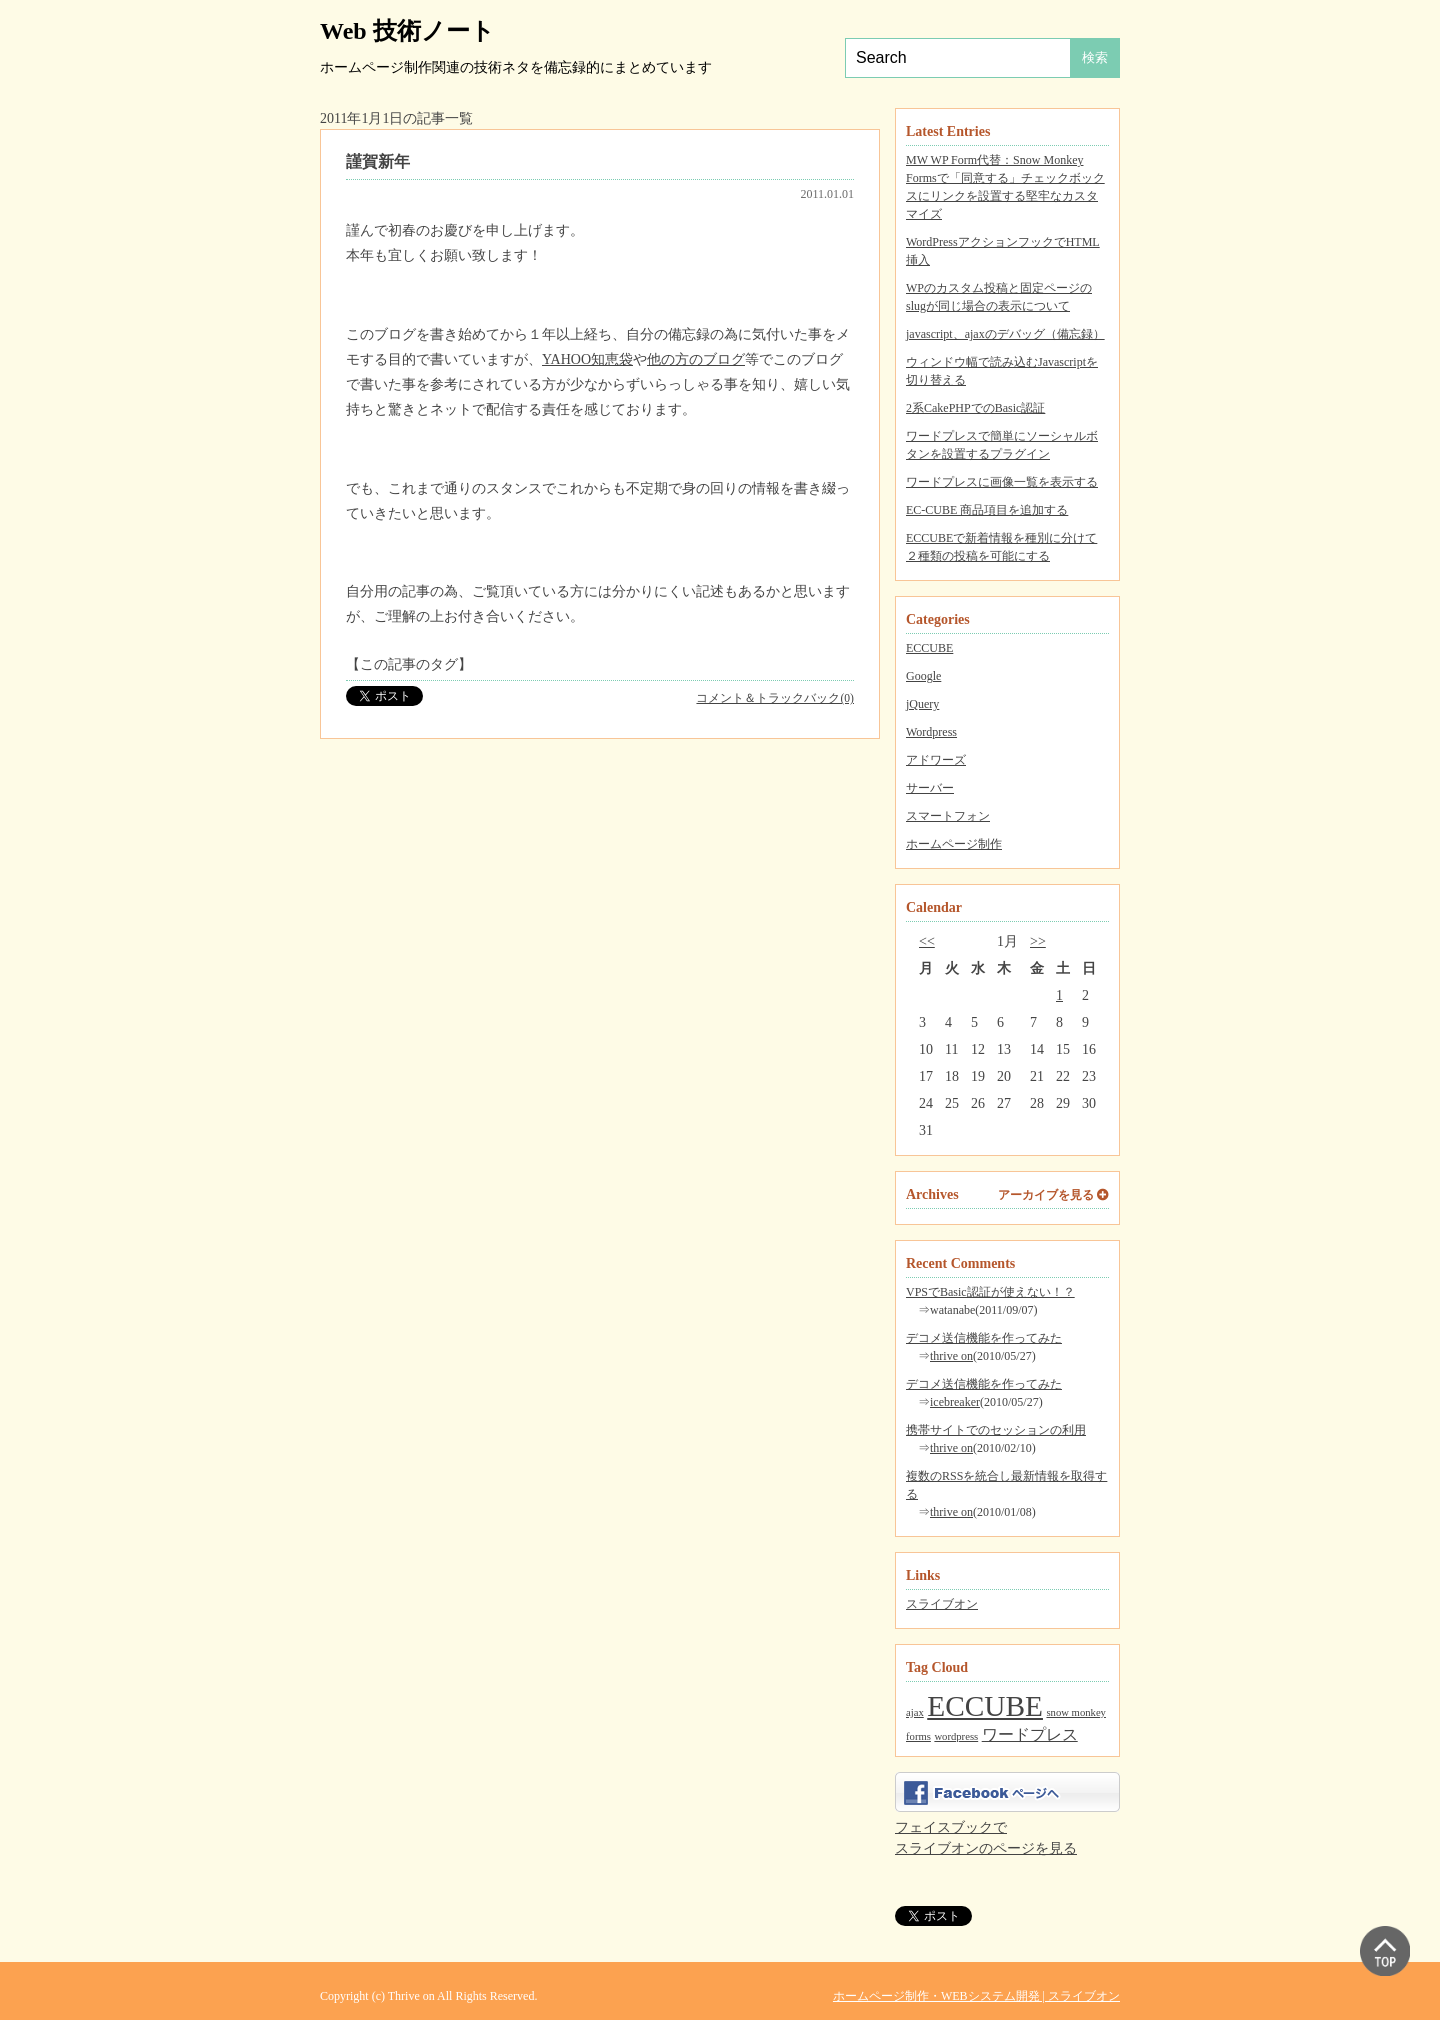 This screenshot has height=2020, width=1440. What do you see at coordinates (929, 648) in the screenshot?
I see `ECCUBE` at bounding box center [929, 648].